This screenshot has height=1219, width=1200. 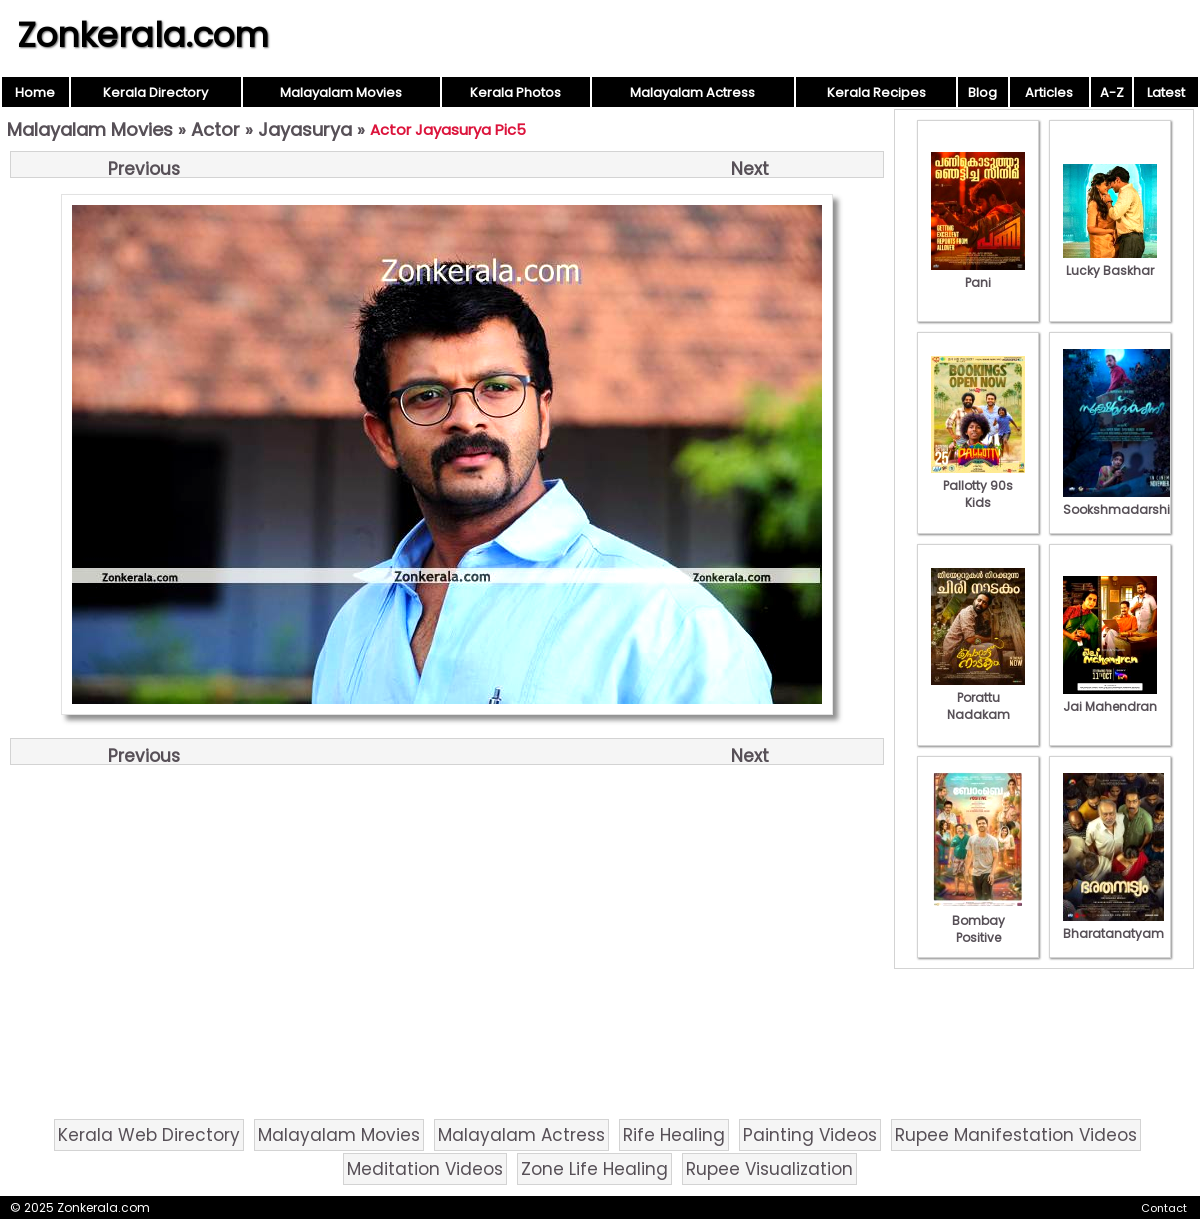 What do you see at coordinates (692, 92) in the screenshot?
I see `Malayalam Actress` at bounding box center [692, 92].